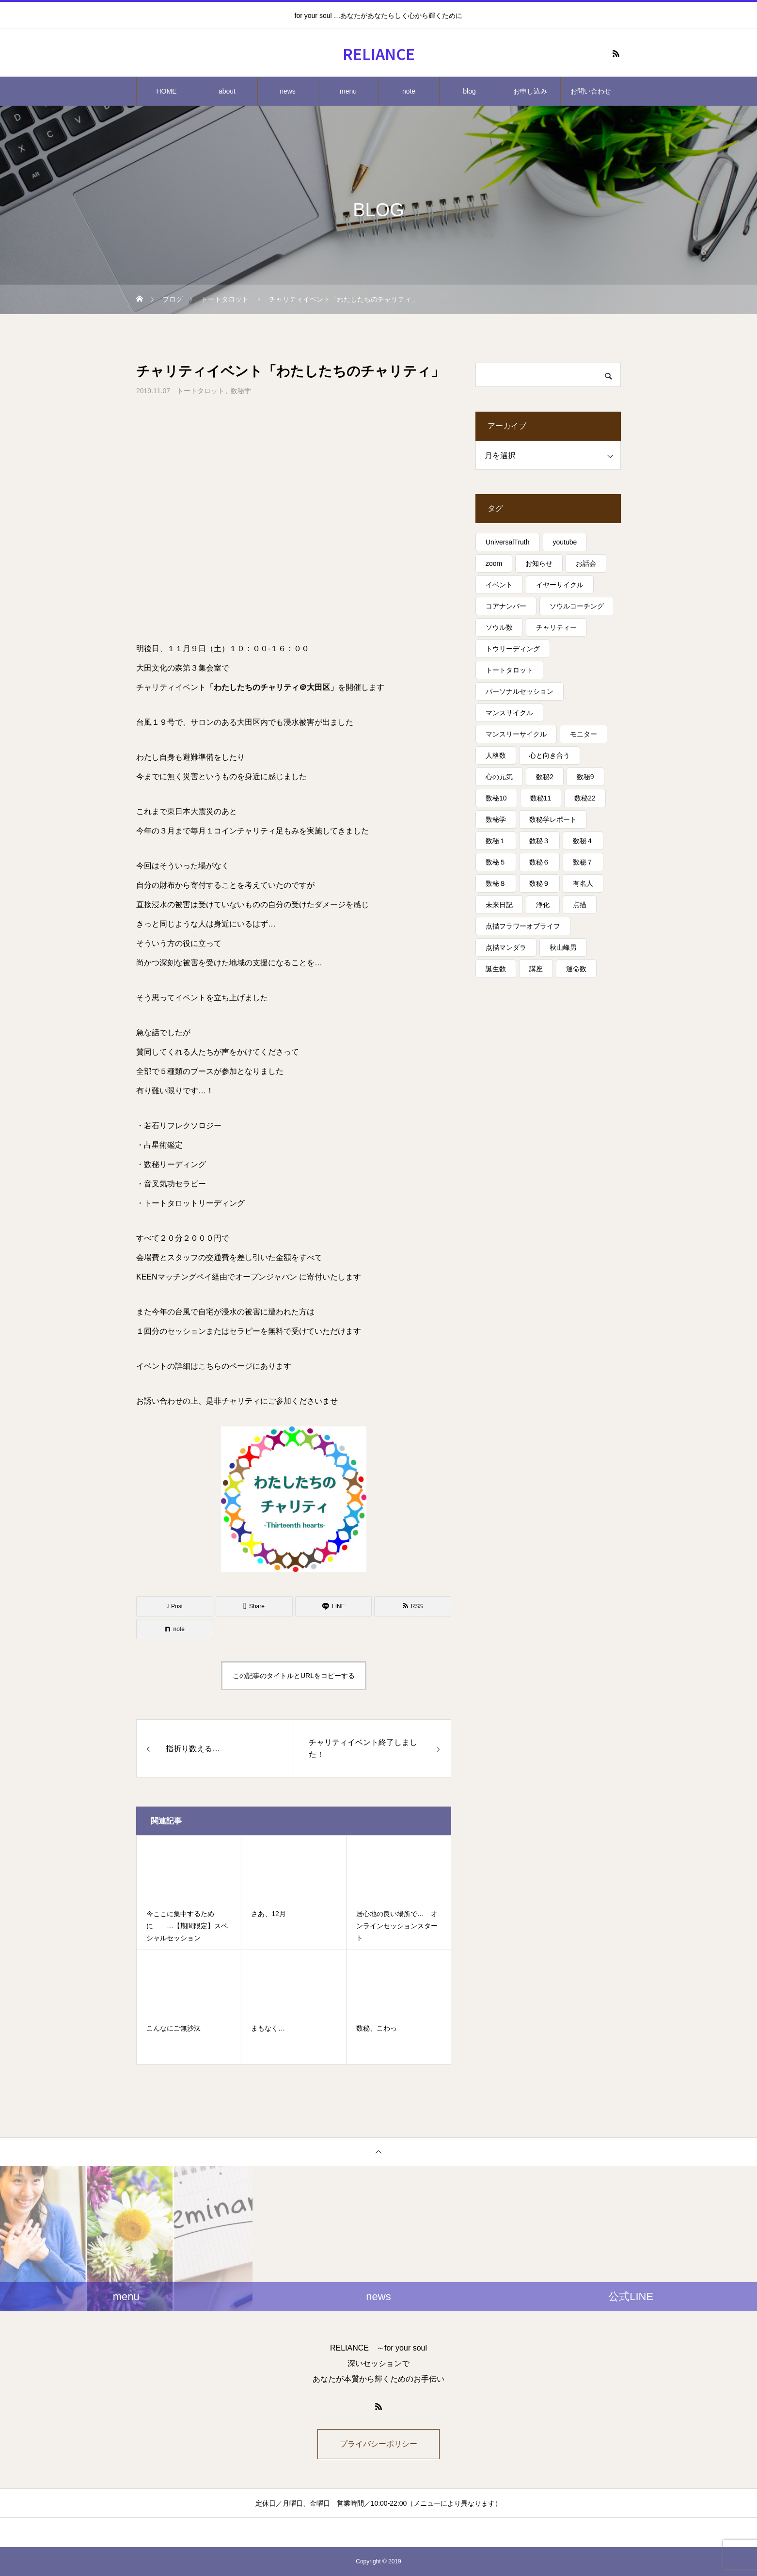 The width and height of the screenshot is (757, 2576). Describe the element at coordinates (294, 1676) in the screenshot. I see `この記事のタイトルとURLをコピーする` at that location.